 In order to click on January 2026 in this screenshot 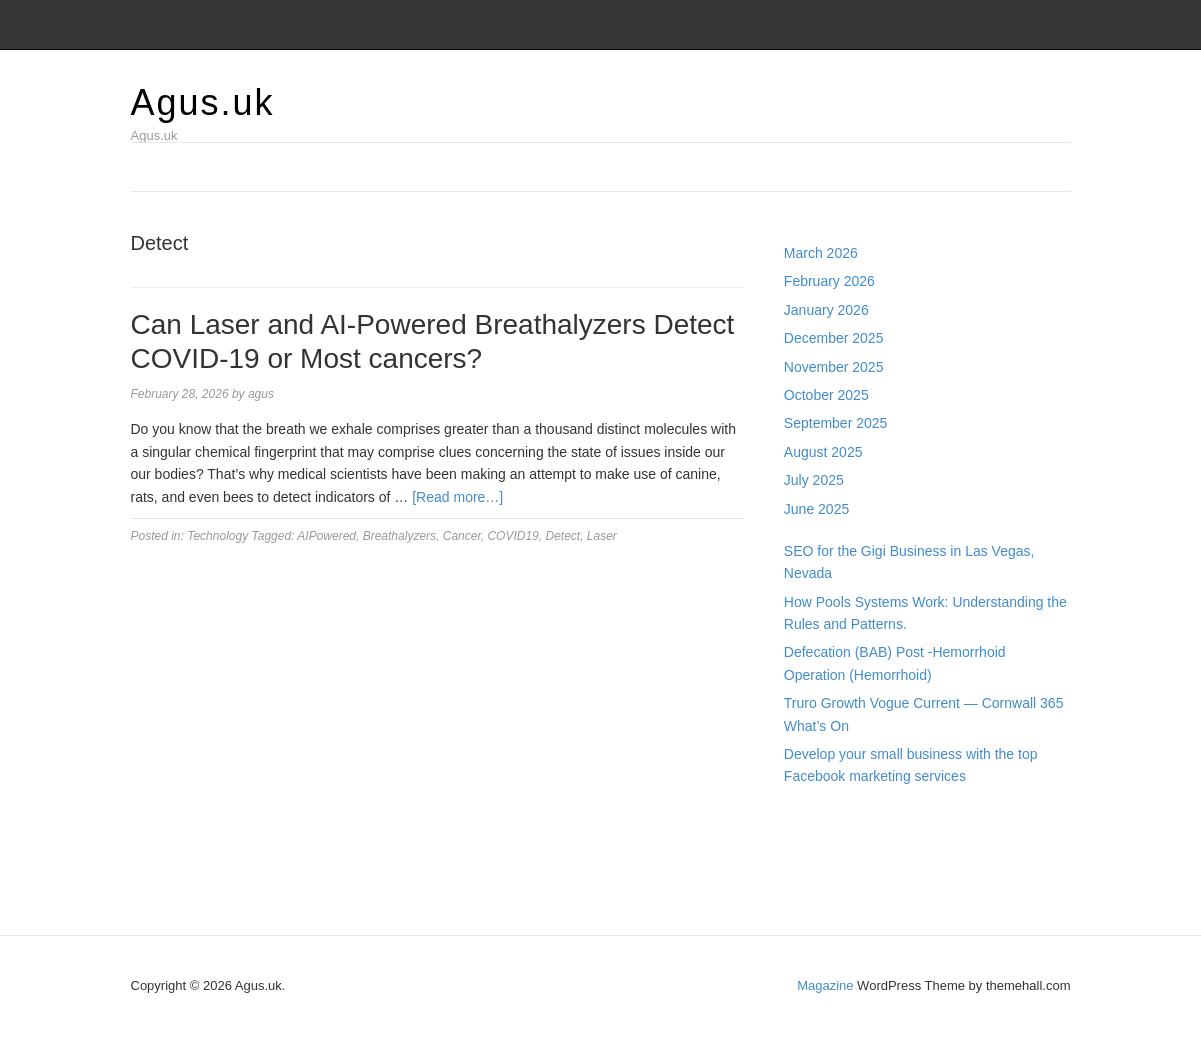, I will do `click(826, 310)`.